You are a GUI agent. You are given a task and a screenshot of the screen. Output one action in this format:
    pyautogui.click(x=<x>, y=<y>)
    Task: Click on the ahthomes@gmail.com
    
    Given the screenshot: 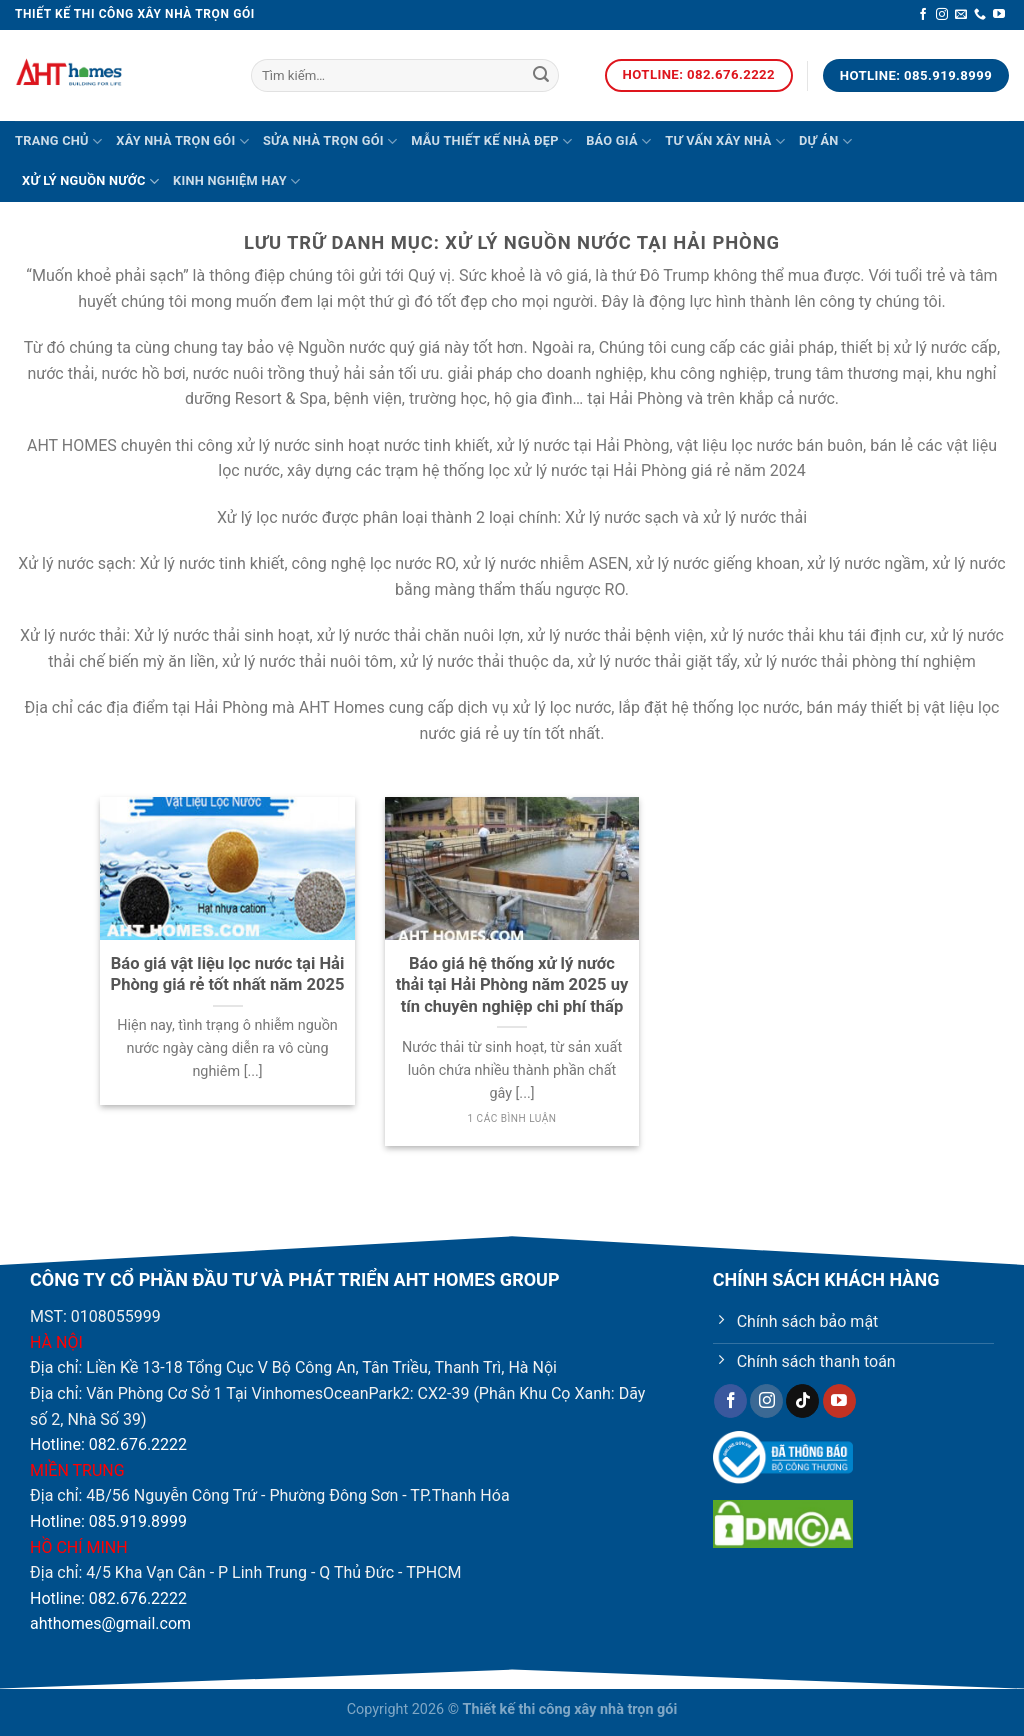 What is the action you would take?
    pyautogui.click(x=110, y=1623)
    